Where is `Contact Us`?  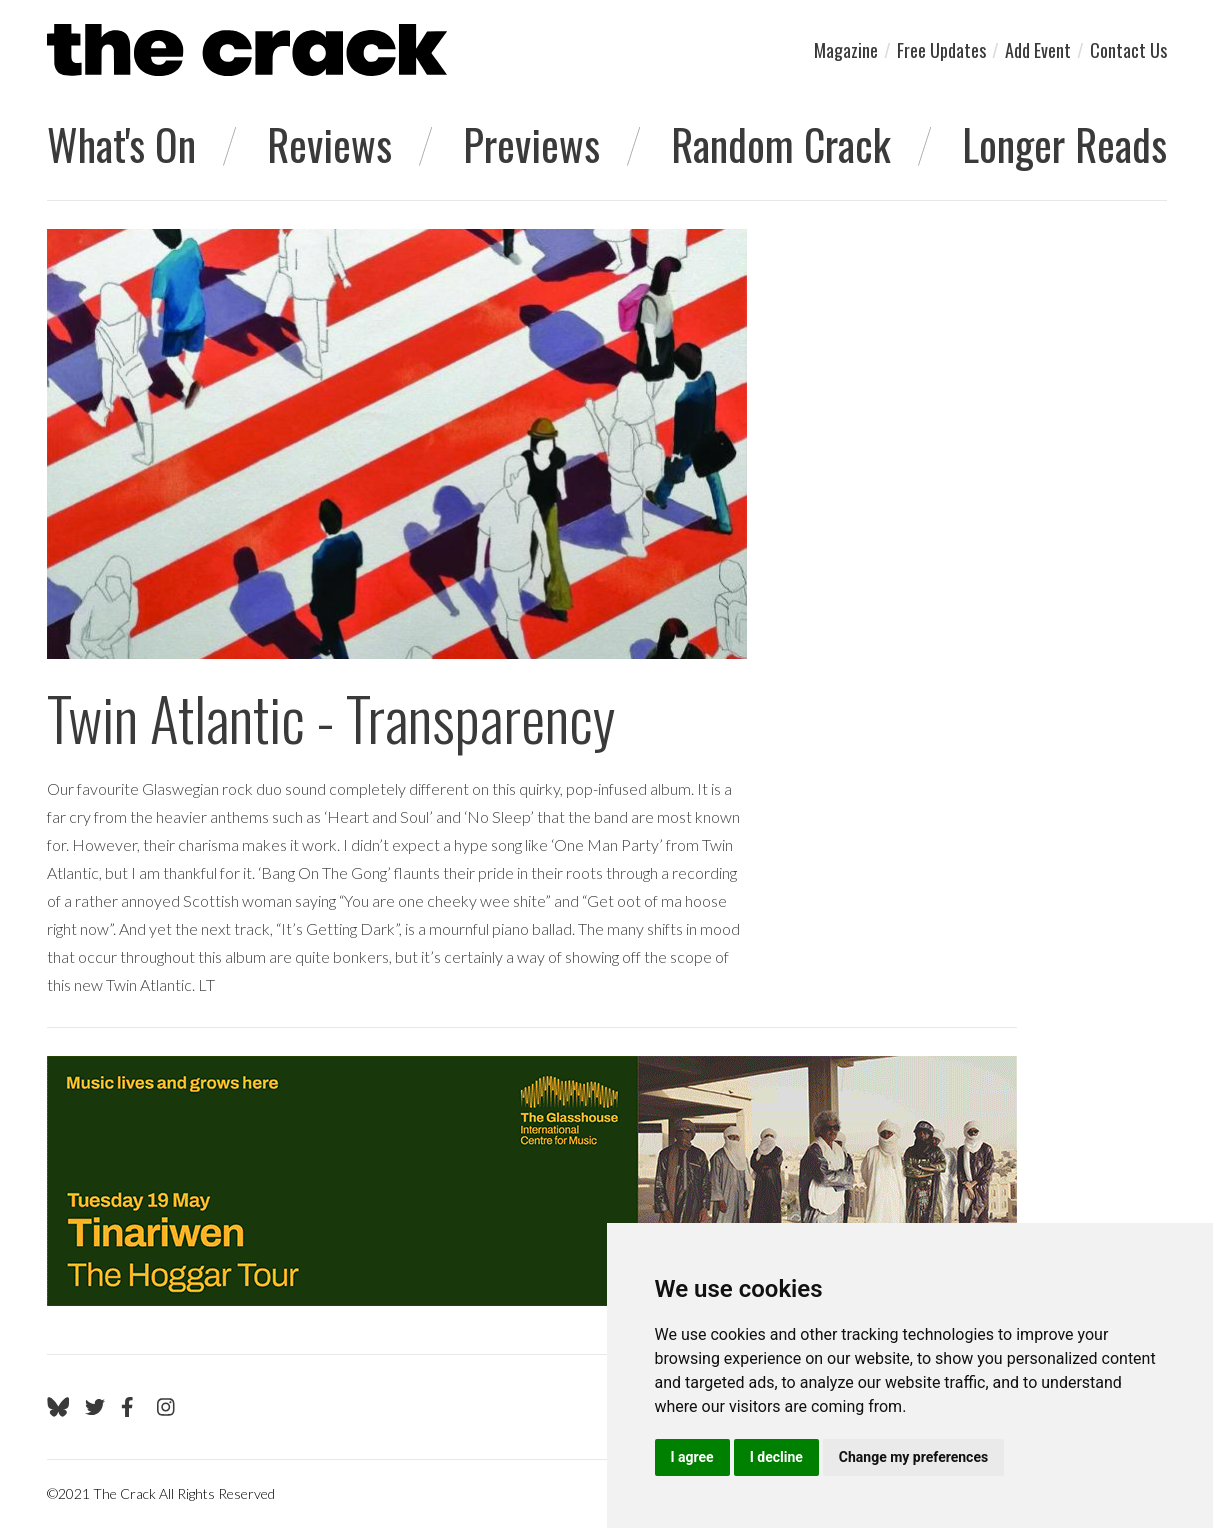 Contact Us is located at coordinates (1128, 50).